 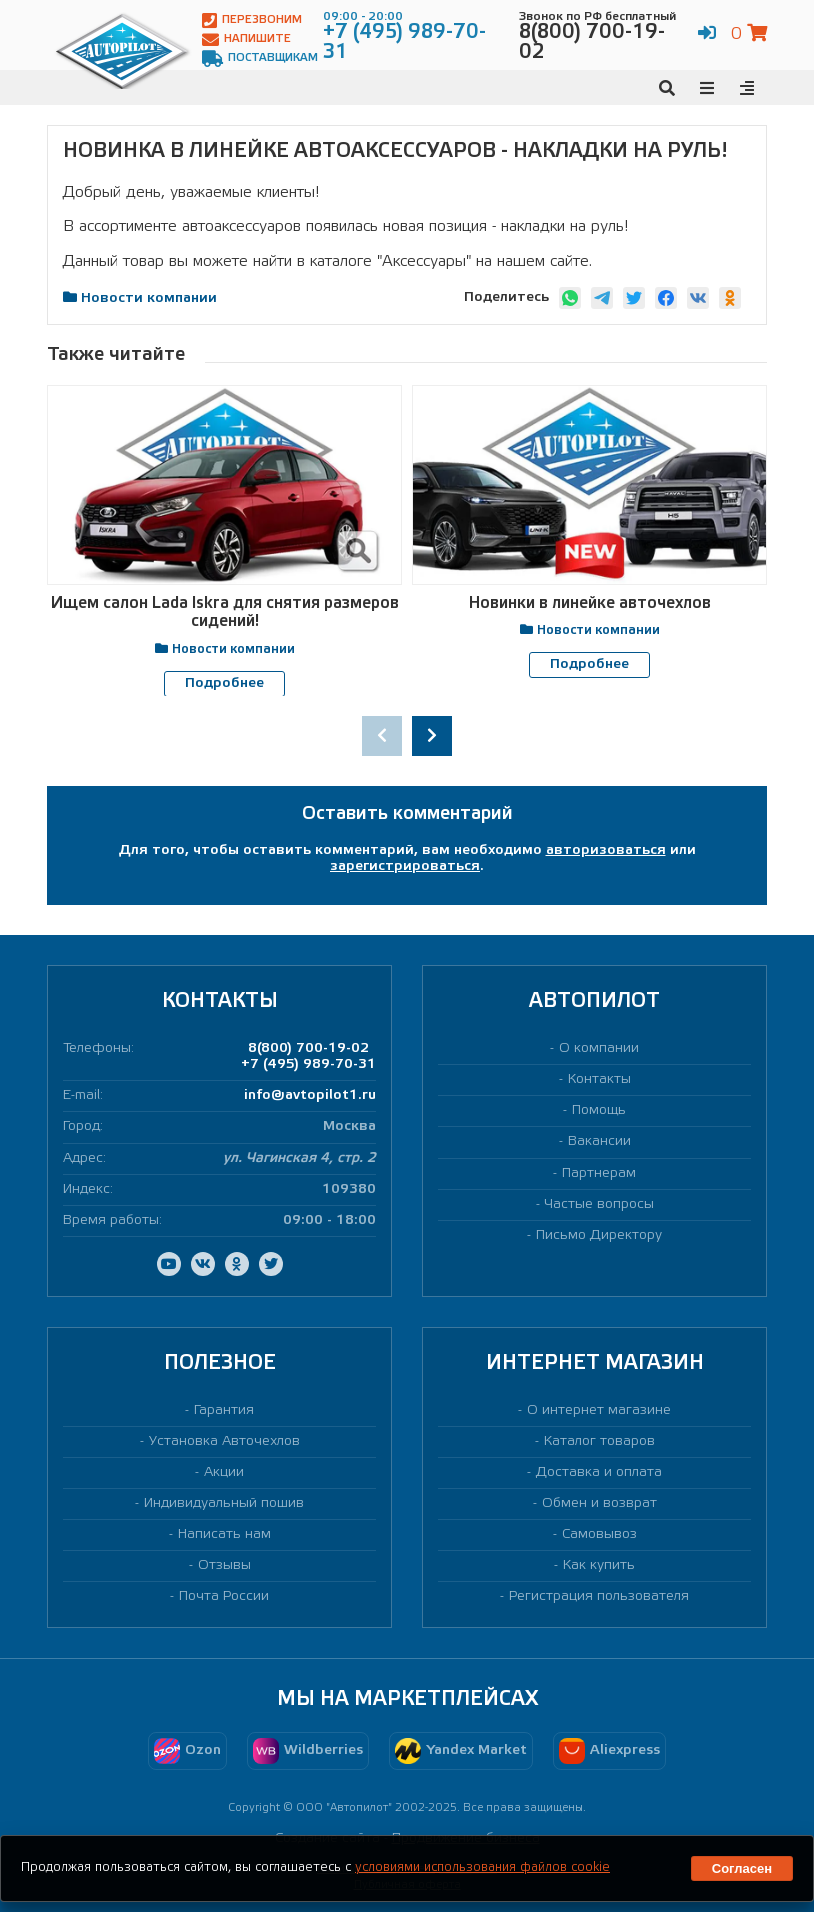 What do you see at coordinates (599, 1440) in the screenshot?
I see `Каталог товаров` at bounding box center [599, 1440].